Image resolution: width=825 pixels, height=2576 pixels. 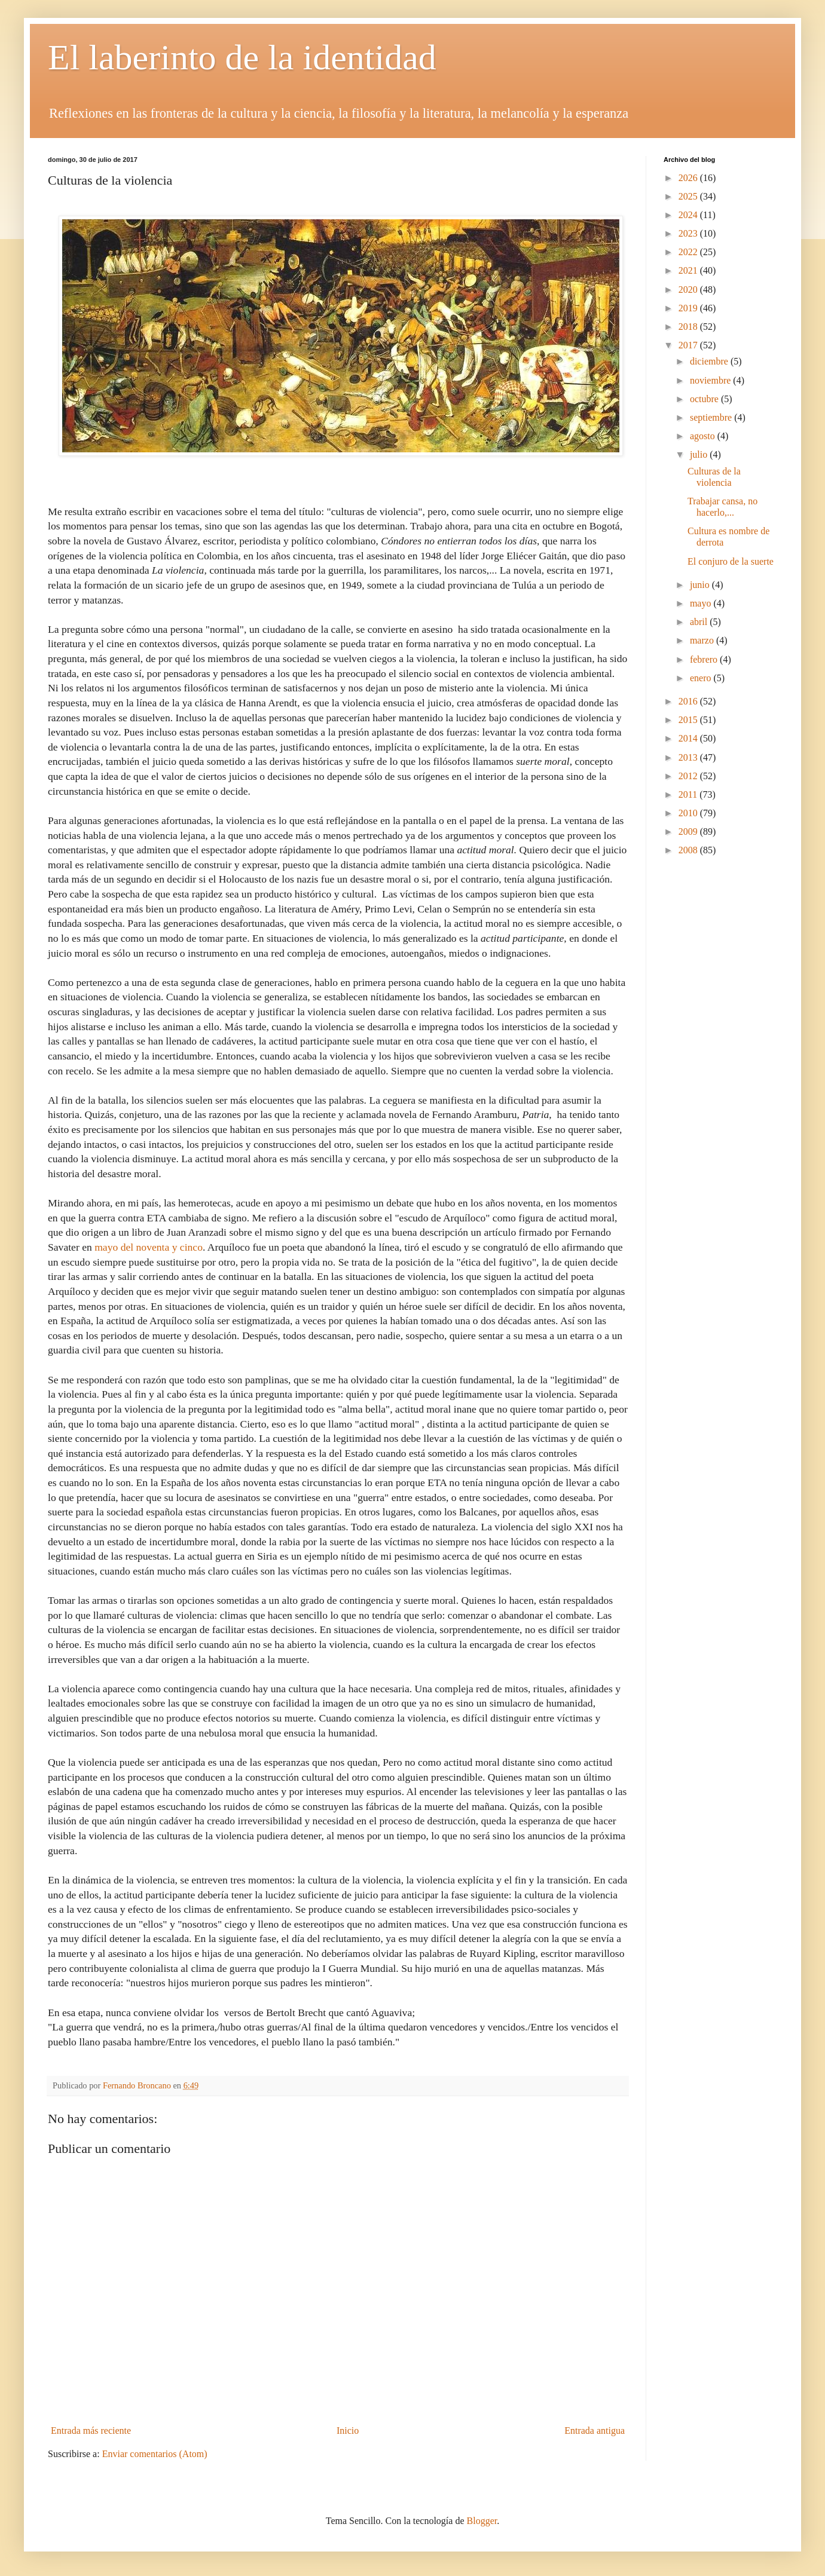 What do you see at coordinates (689, 178) in the screenshot?
I see `2026` at bounding box center [689, 178].